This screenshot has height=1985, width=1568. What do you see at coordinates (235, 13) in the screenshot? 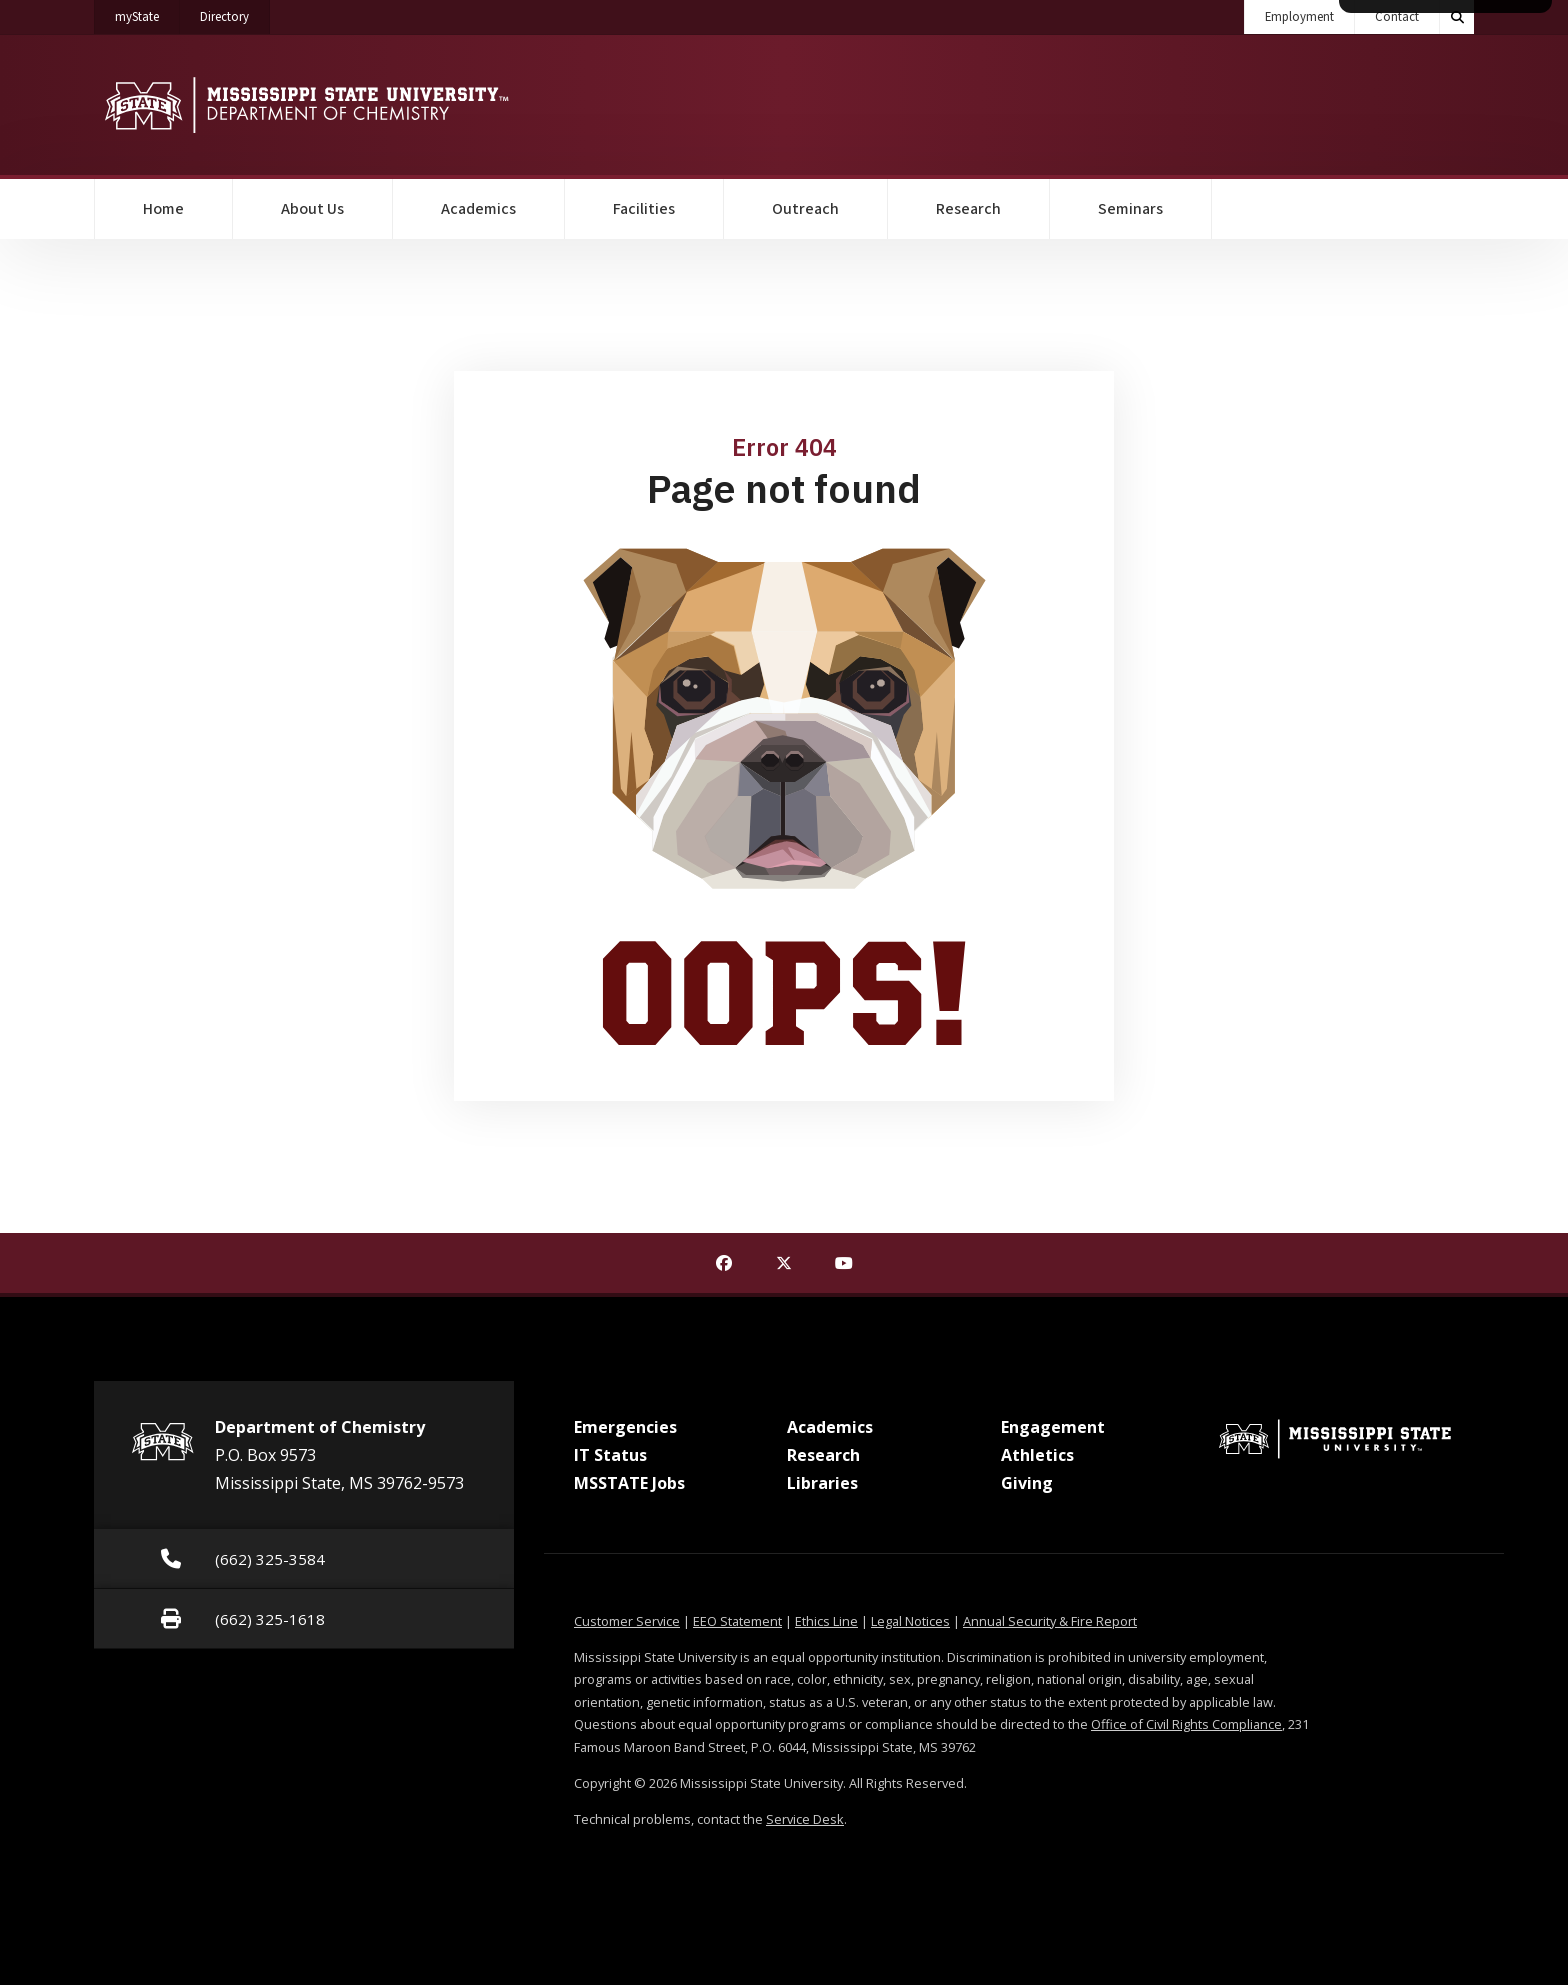
I see `Directory` at bounding box center [235, 13].